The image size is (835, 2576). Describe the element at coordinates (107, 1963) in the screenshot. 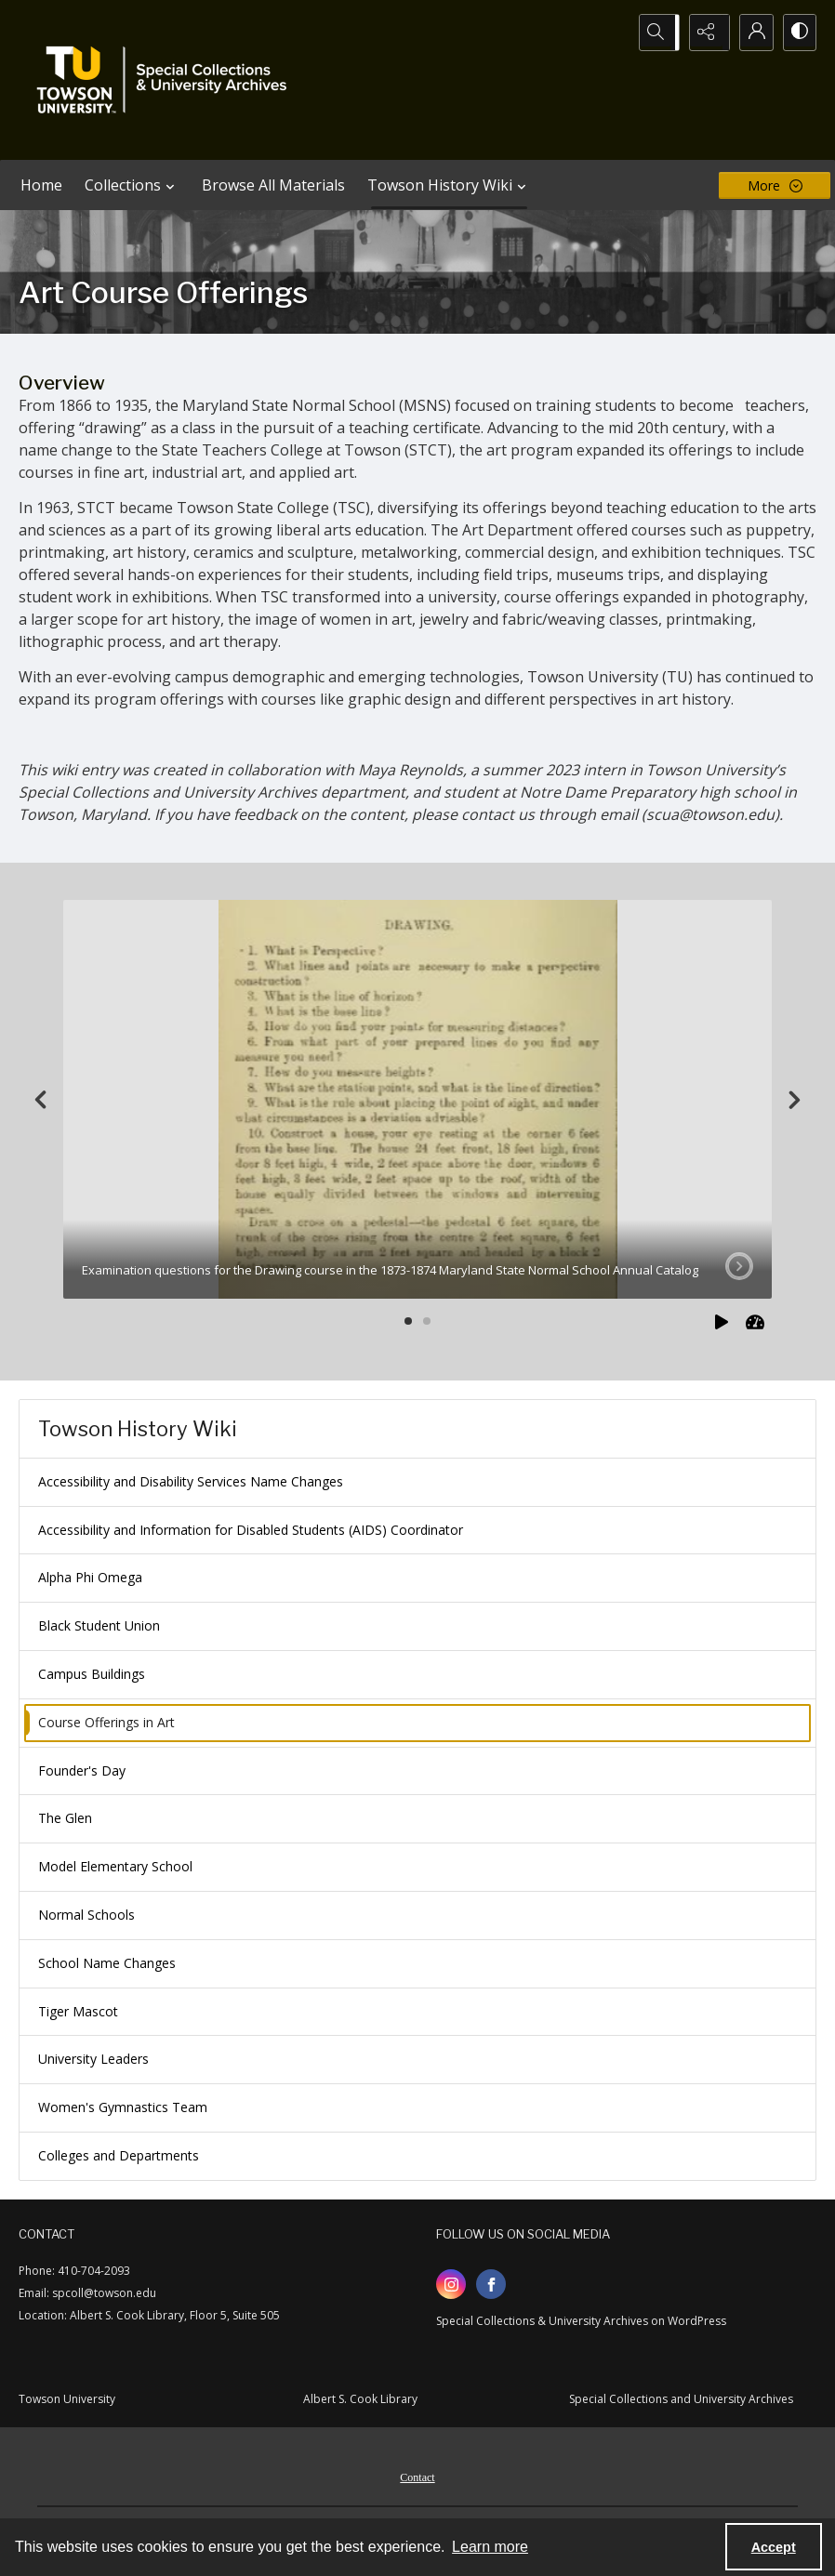

I see `School Name Changes [menuitem]` at that location.